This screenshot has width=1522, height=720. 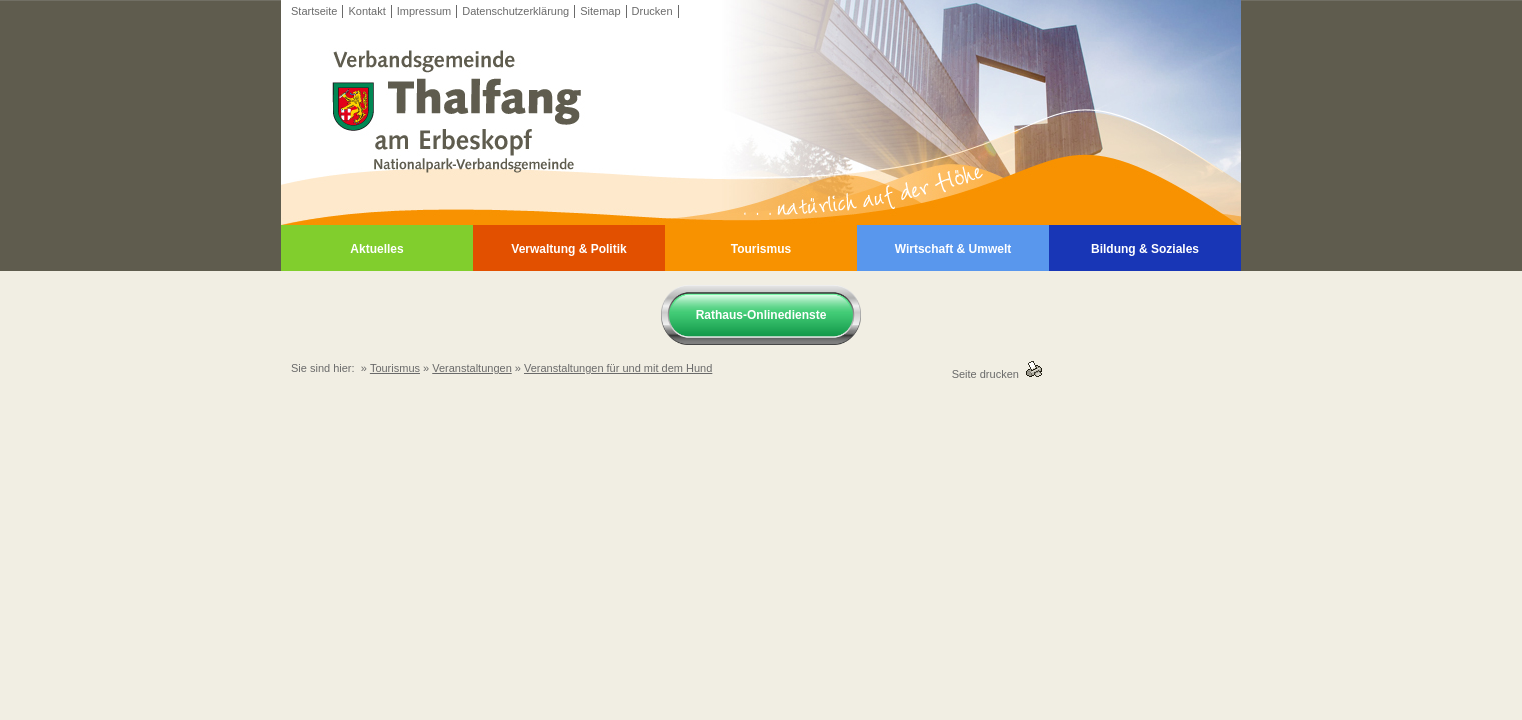 What do you see at coordinates (515, 11) in the screenshot?
I see `Datenschutzerklärung` at bounding box center [515, 11].